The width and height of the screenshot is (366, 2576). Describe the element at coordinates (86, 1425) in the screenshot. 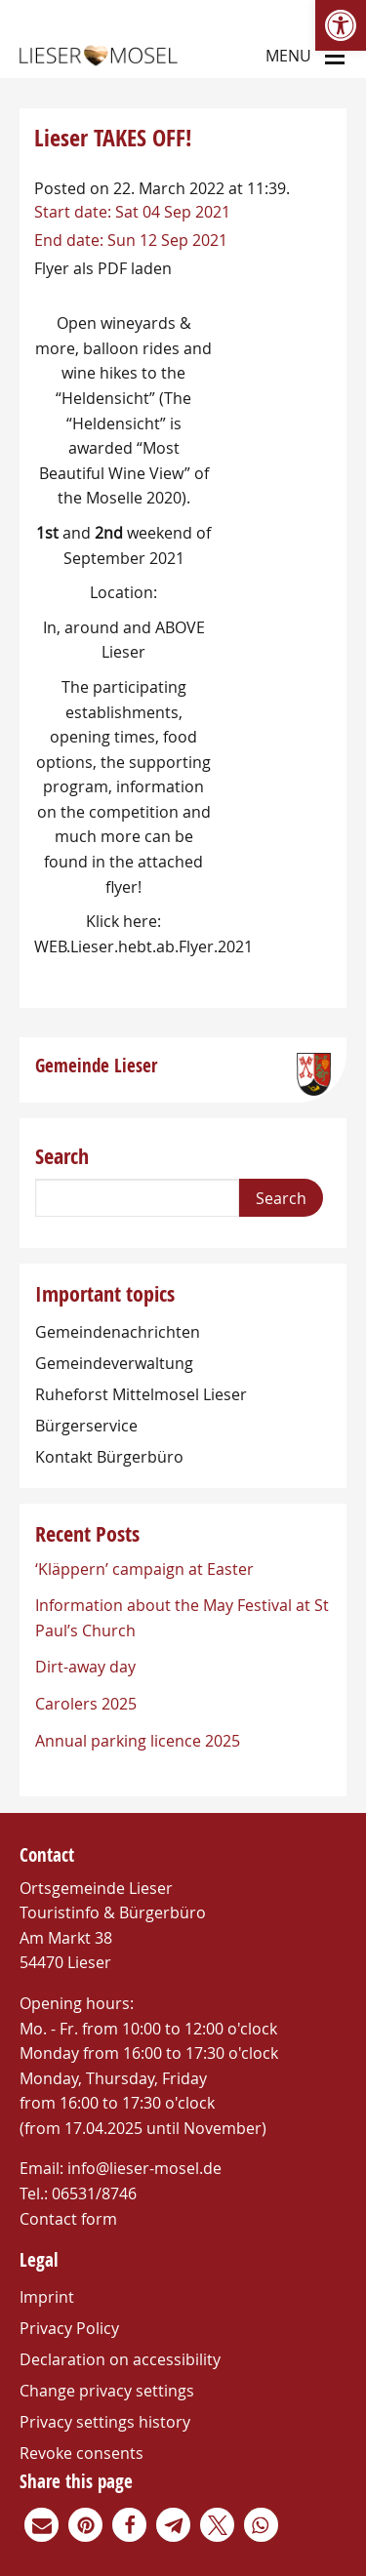

I see `Bürgerservice [link]` at that location.